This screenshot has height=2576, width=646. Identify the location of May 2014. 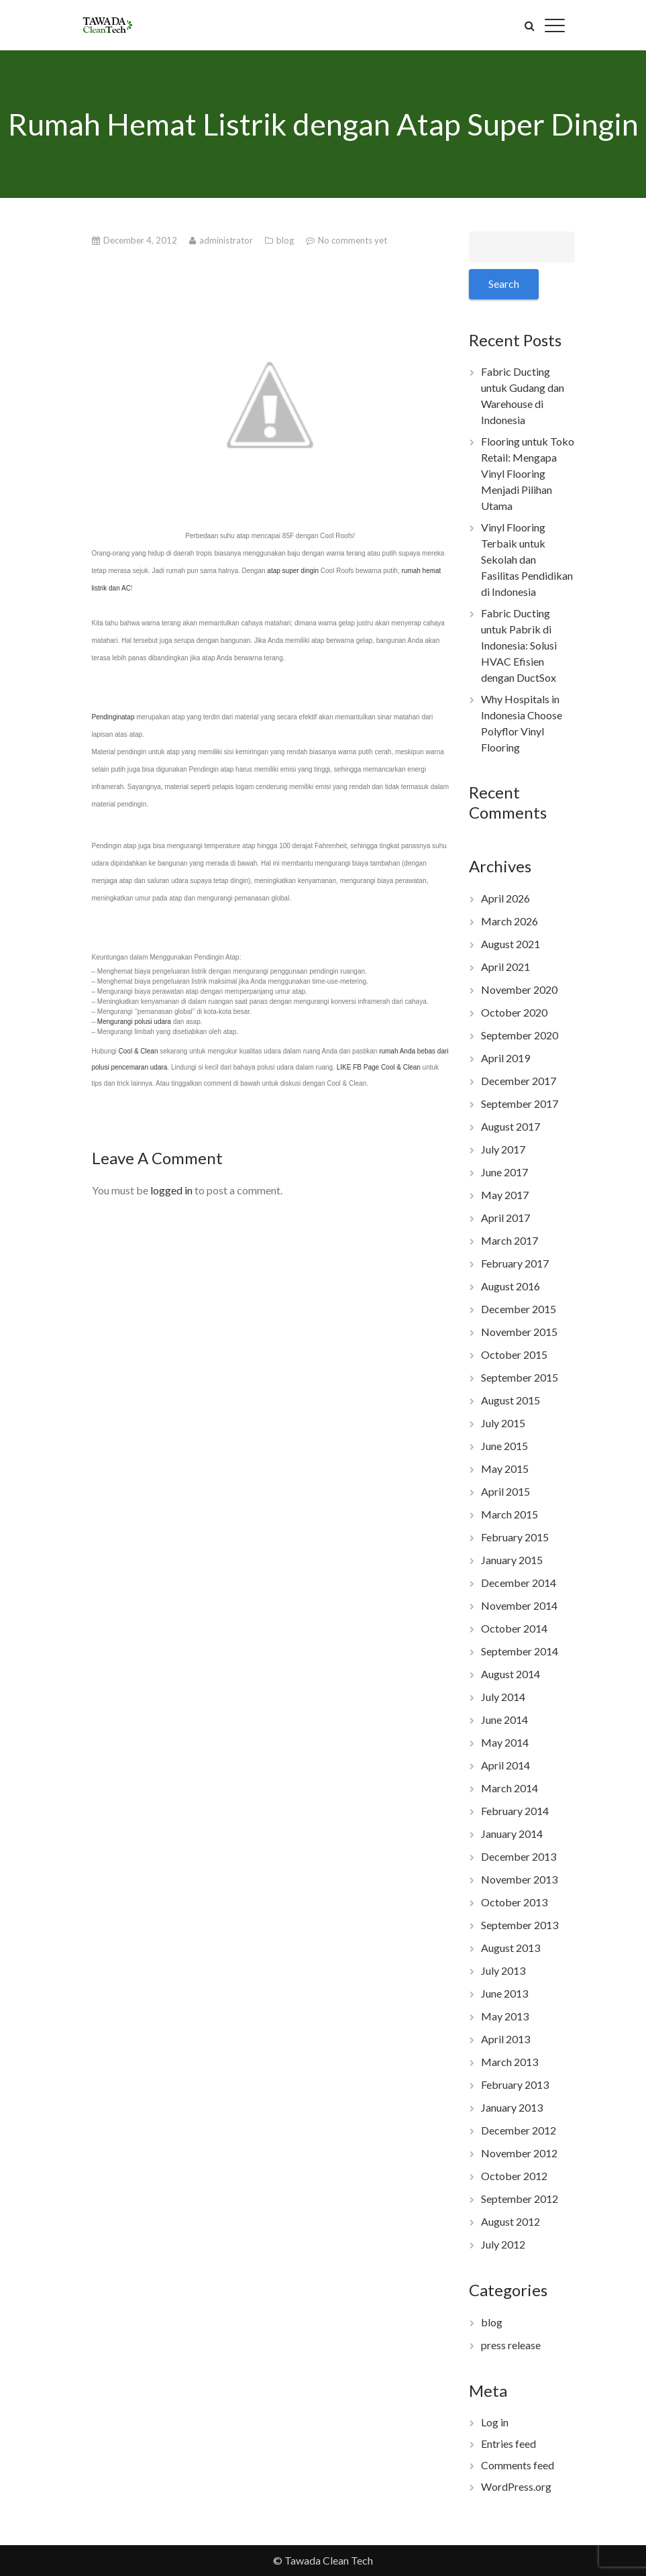
(505, 1742).